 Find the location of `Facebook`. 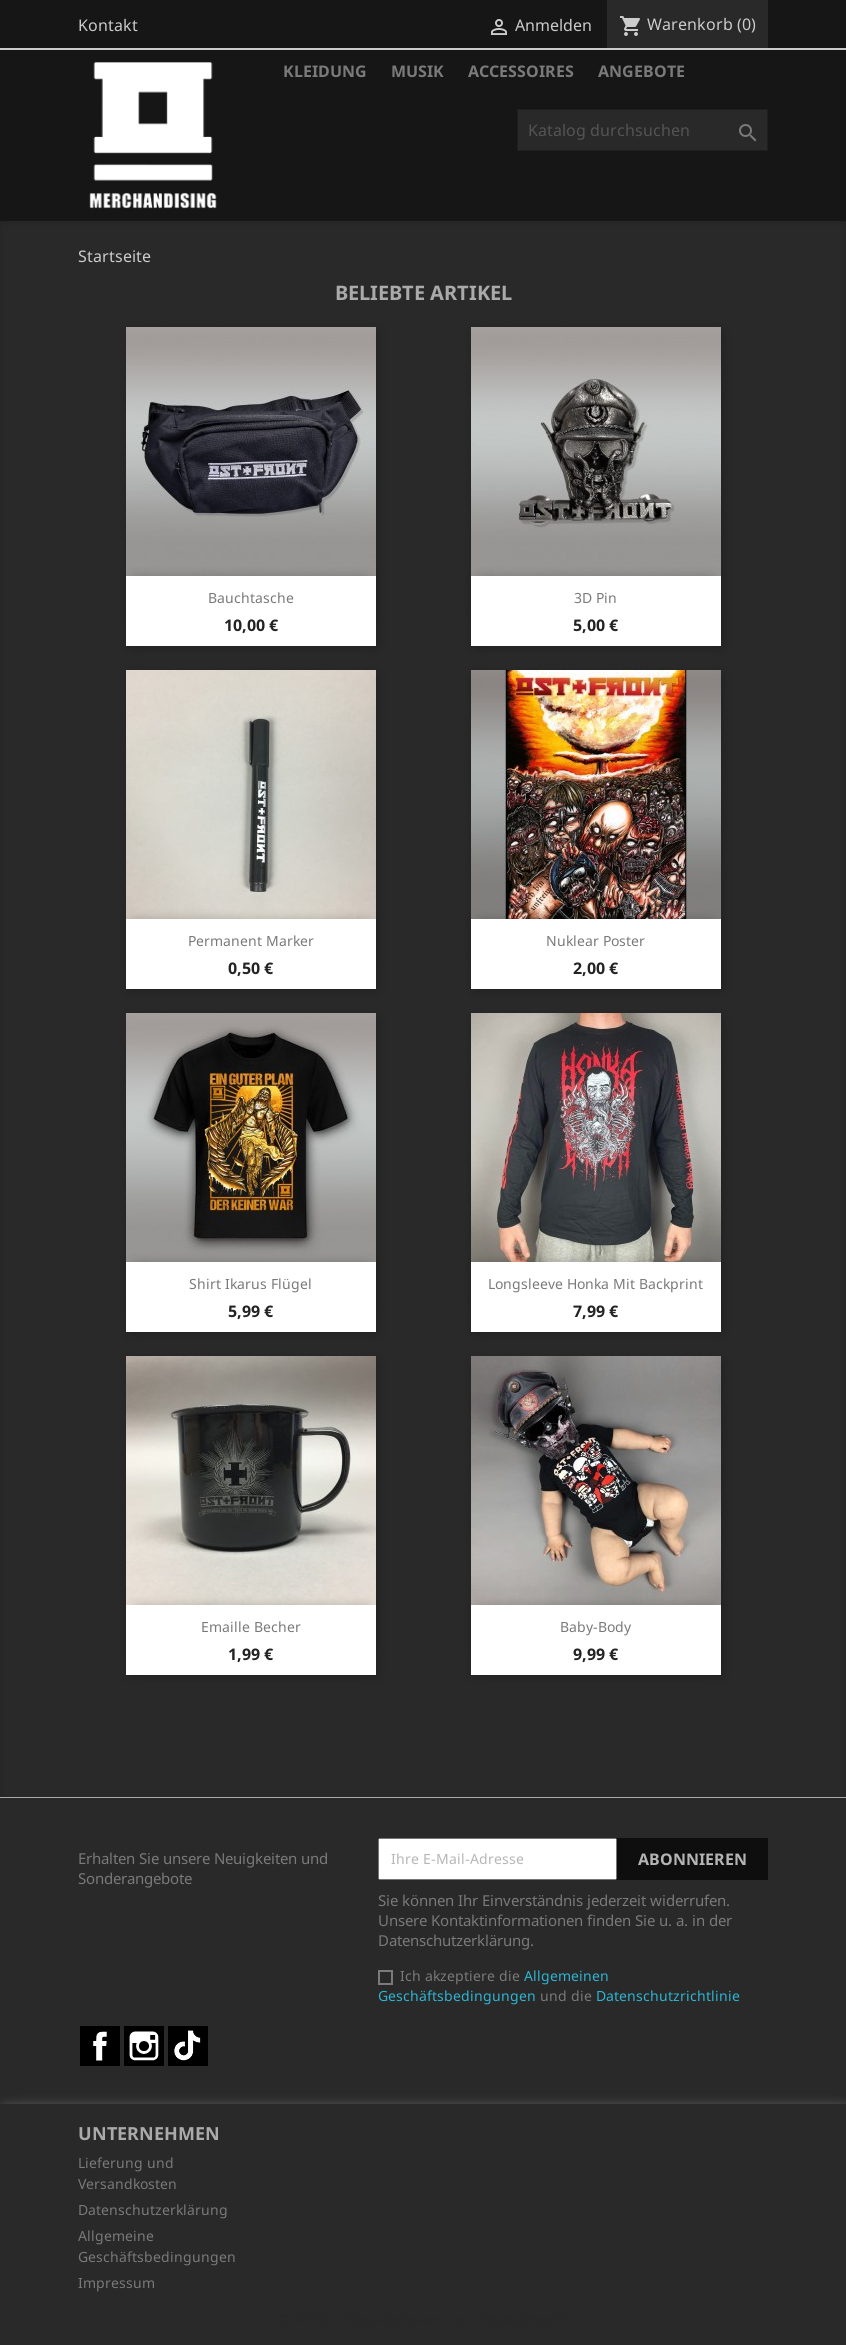

Facebook is located at coordinates (100, 2046).